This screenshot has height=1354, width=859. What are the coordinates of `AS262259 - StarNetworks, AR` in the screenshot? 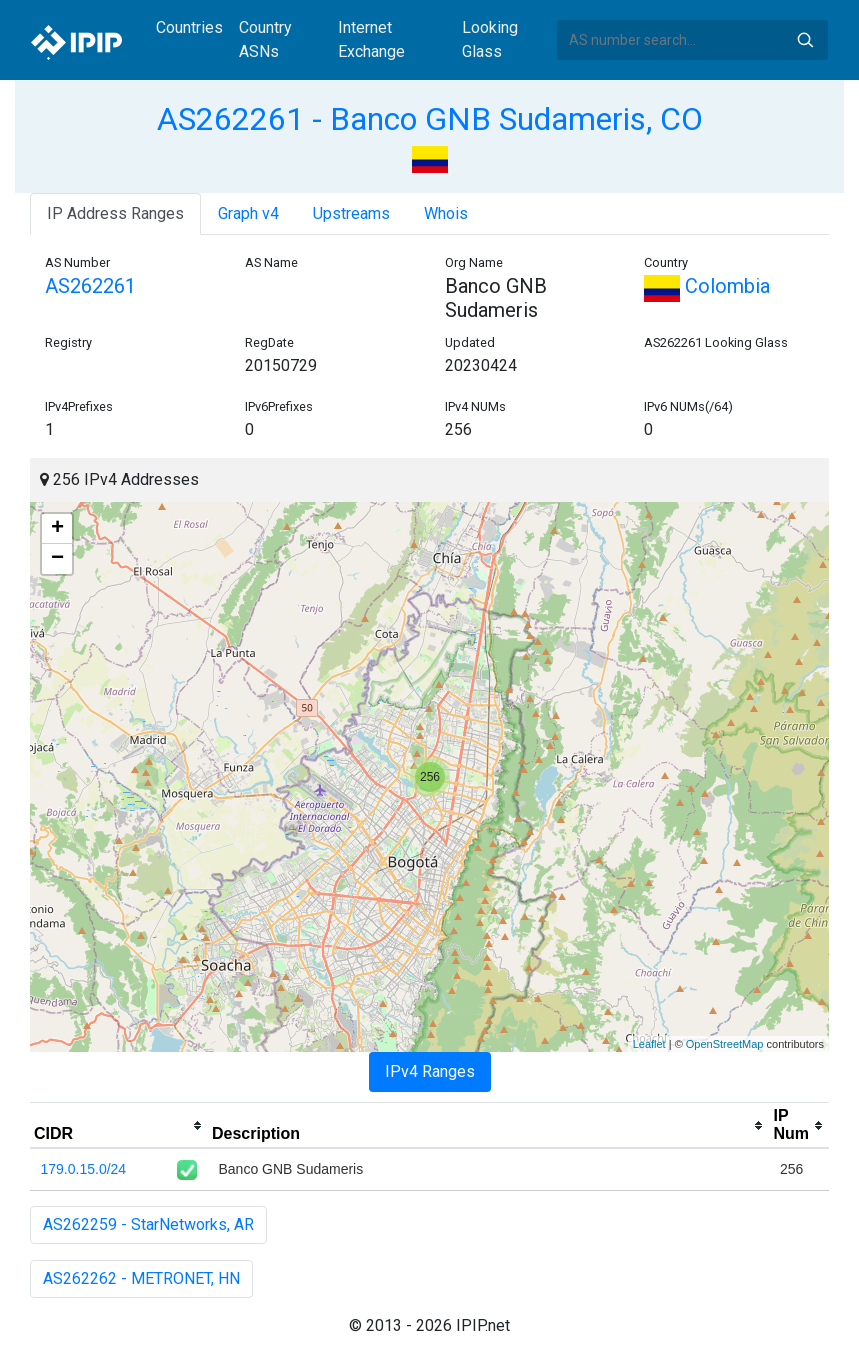 It's located at (148, 1224).